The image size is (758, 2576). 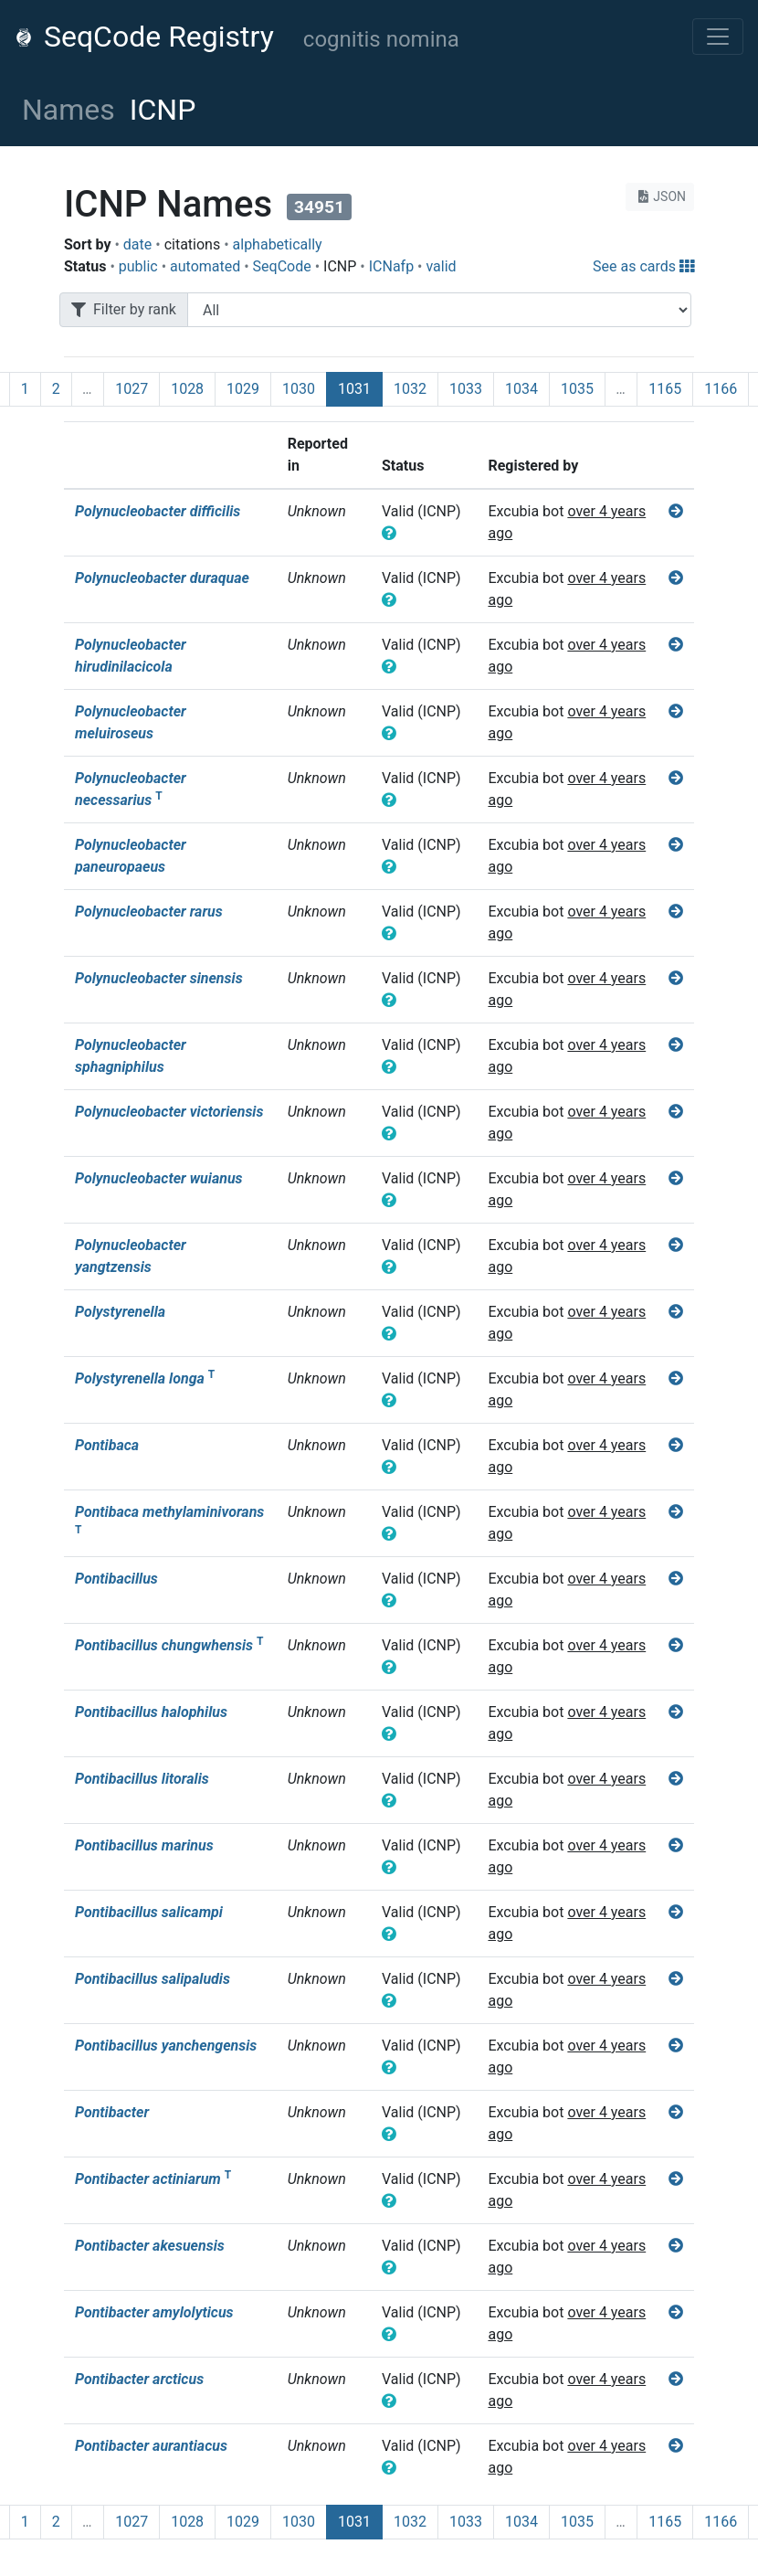 I want to click on 1166, so click(x=720, y=389).